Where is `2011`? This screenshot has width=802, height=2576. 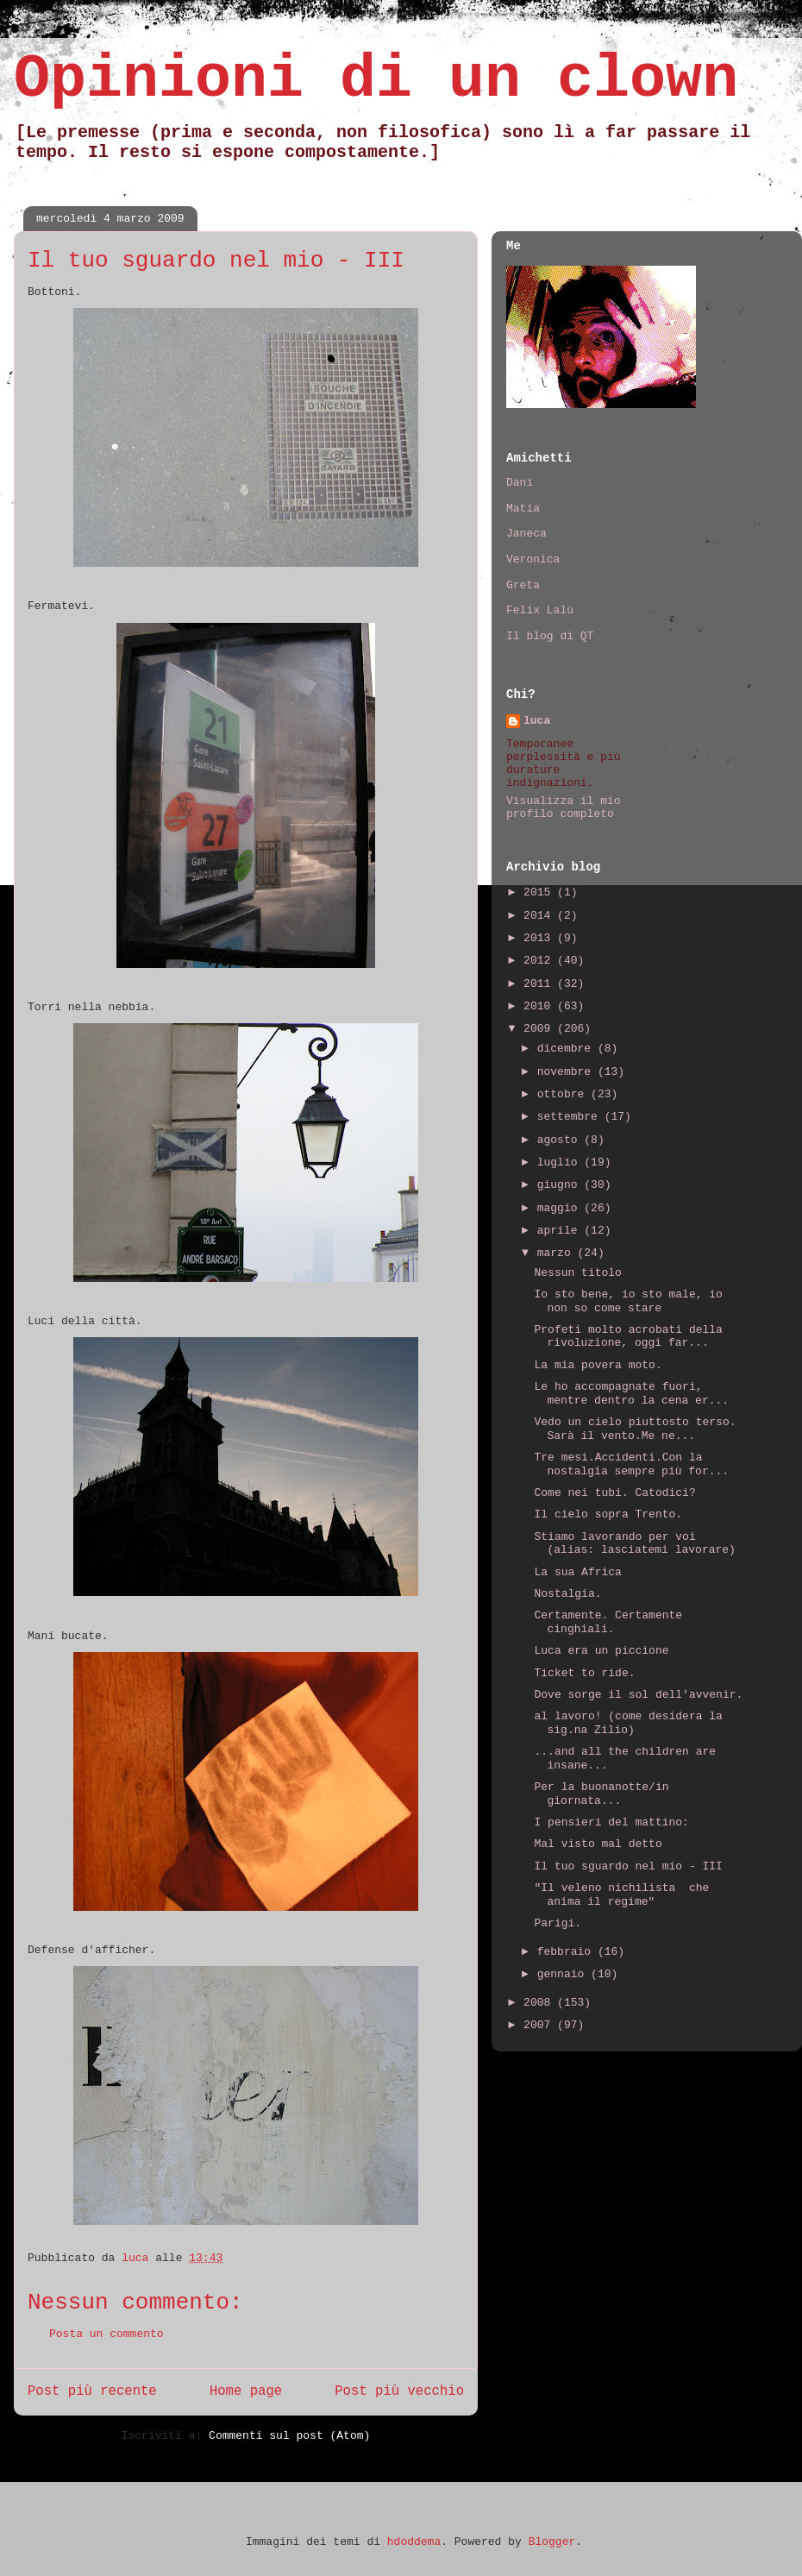 2011 is located at coordinates (540, 983).